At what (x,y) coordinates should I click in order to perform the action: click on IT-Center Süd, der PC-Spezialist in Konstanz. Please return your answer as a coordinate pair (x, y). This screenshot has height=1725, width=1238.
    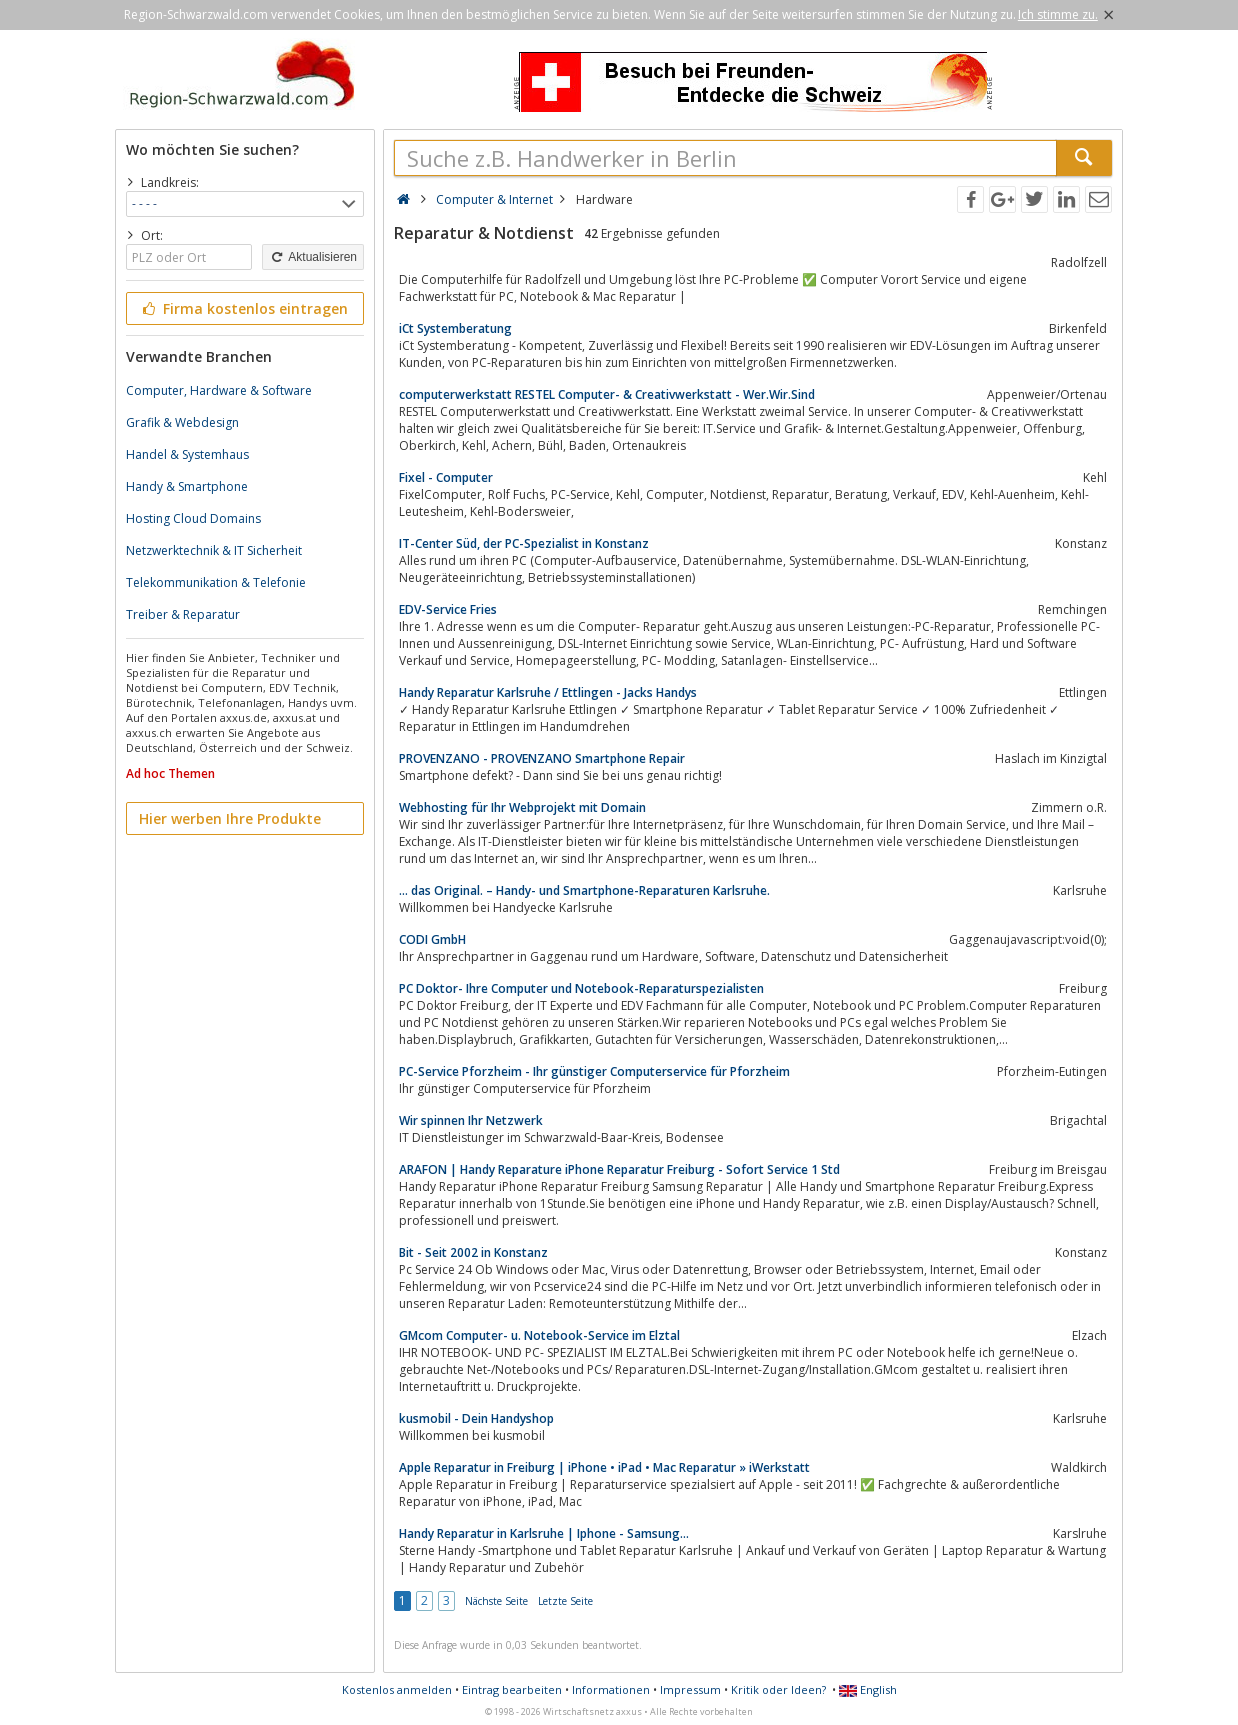
    Looking at the image, I should click on (524, 543).